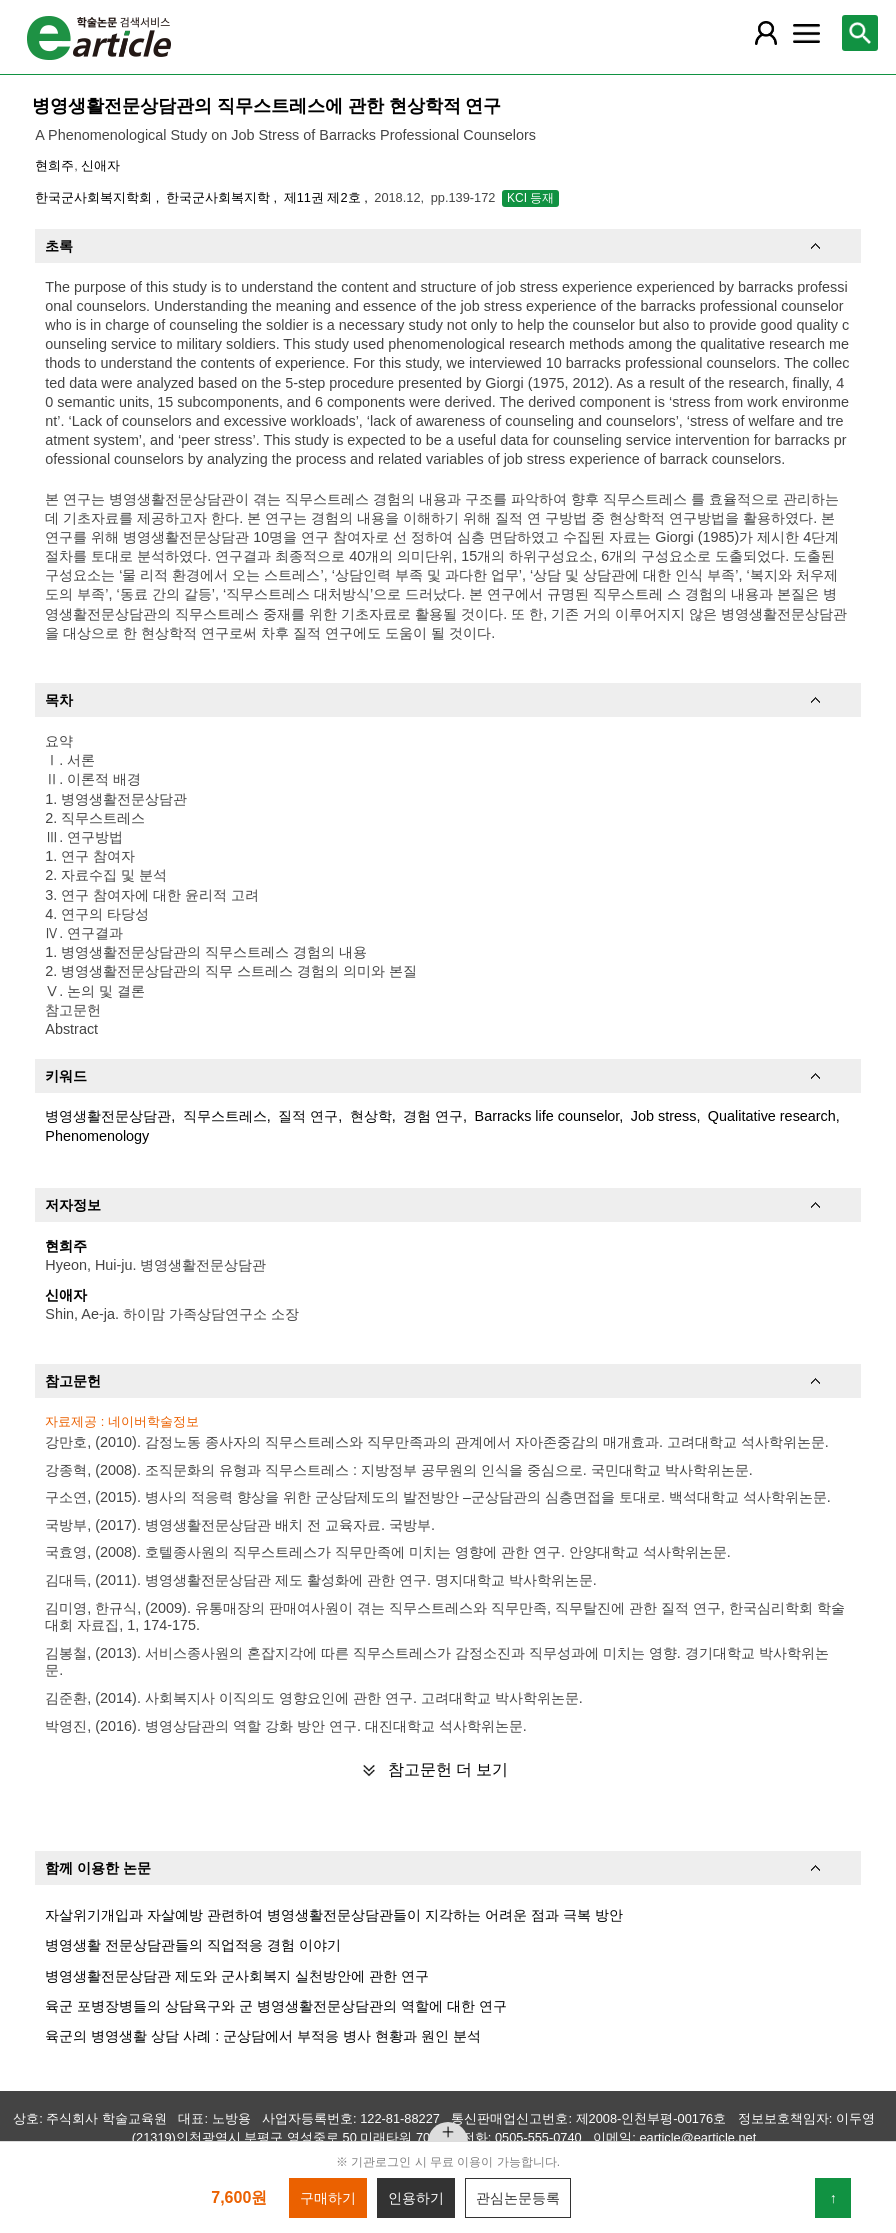 This screenshot has width=896, height=2233. Describe the element at coordinates (547, 1116) in the screenshot. I see `Barracks life counselor` at that location.